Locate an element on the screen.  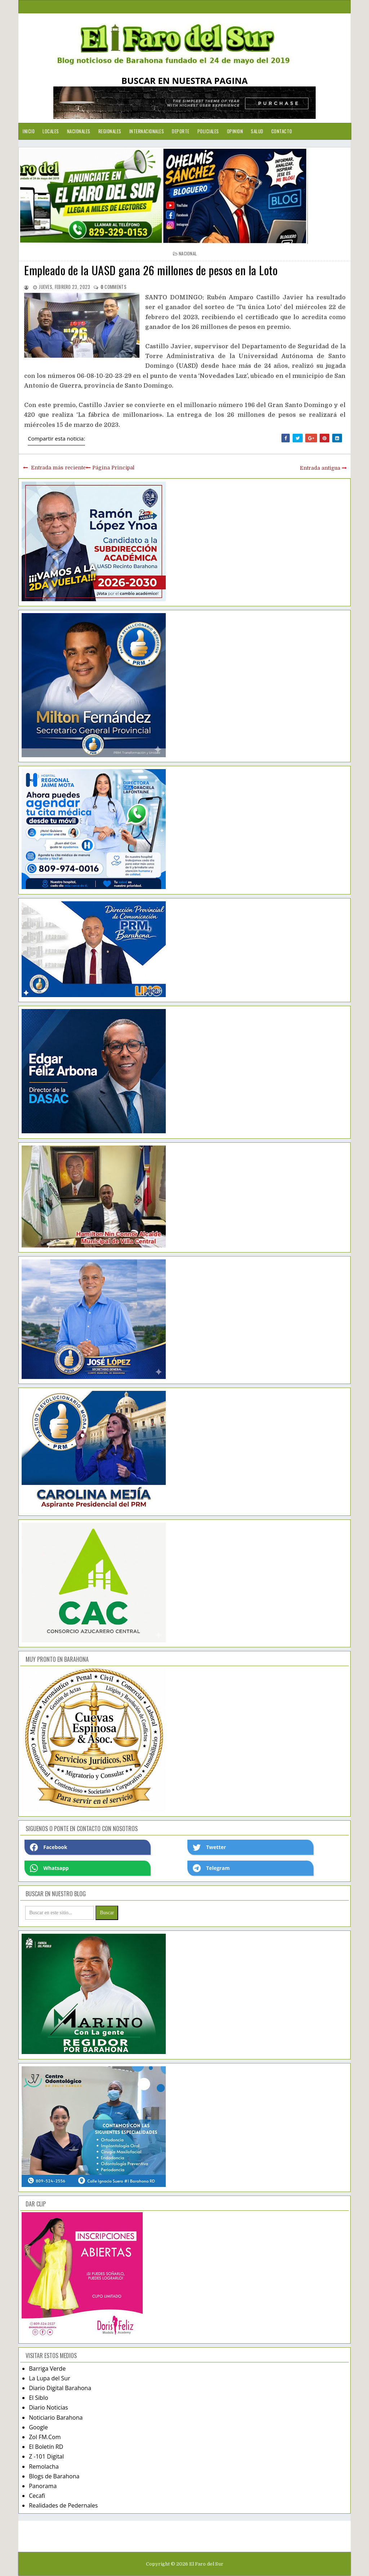
Z -101 Digital is located at coordinates (46, 2456).